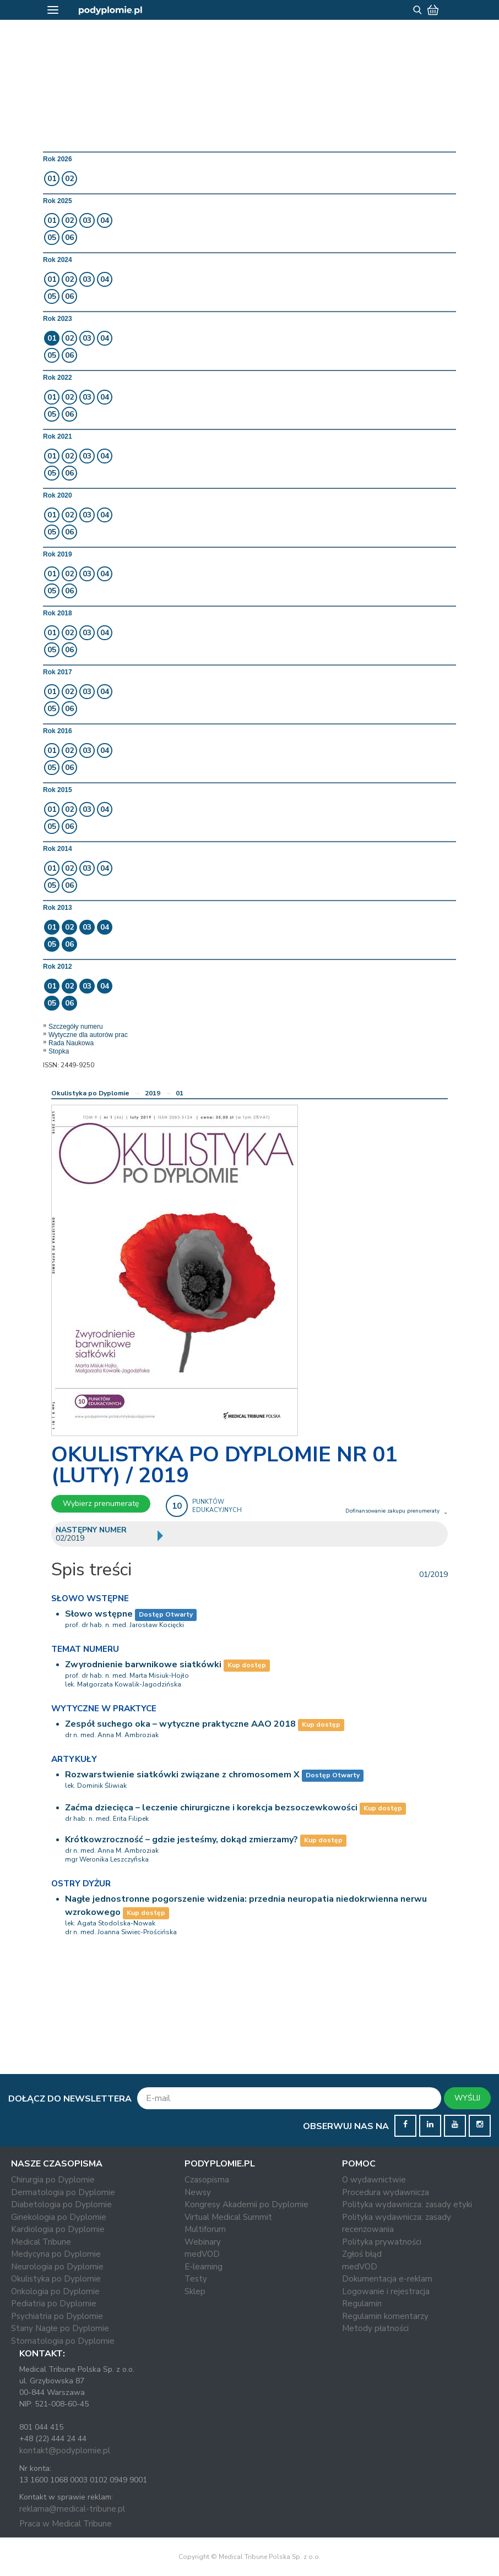 This screenshot has width=499, height=2576. Describe the element at coordinates (61, 2204) in the screenshot. I see `Diabetologia po Dyplomie` at that location.